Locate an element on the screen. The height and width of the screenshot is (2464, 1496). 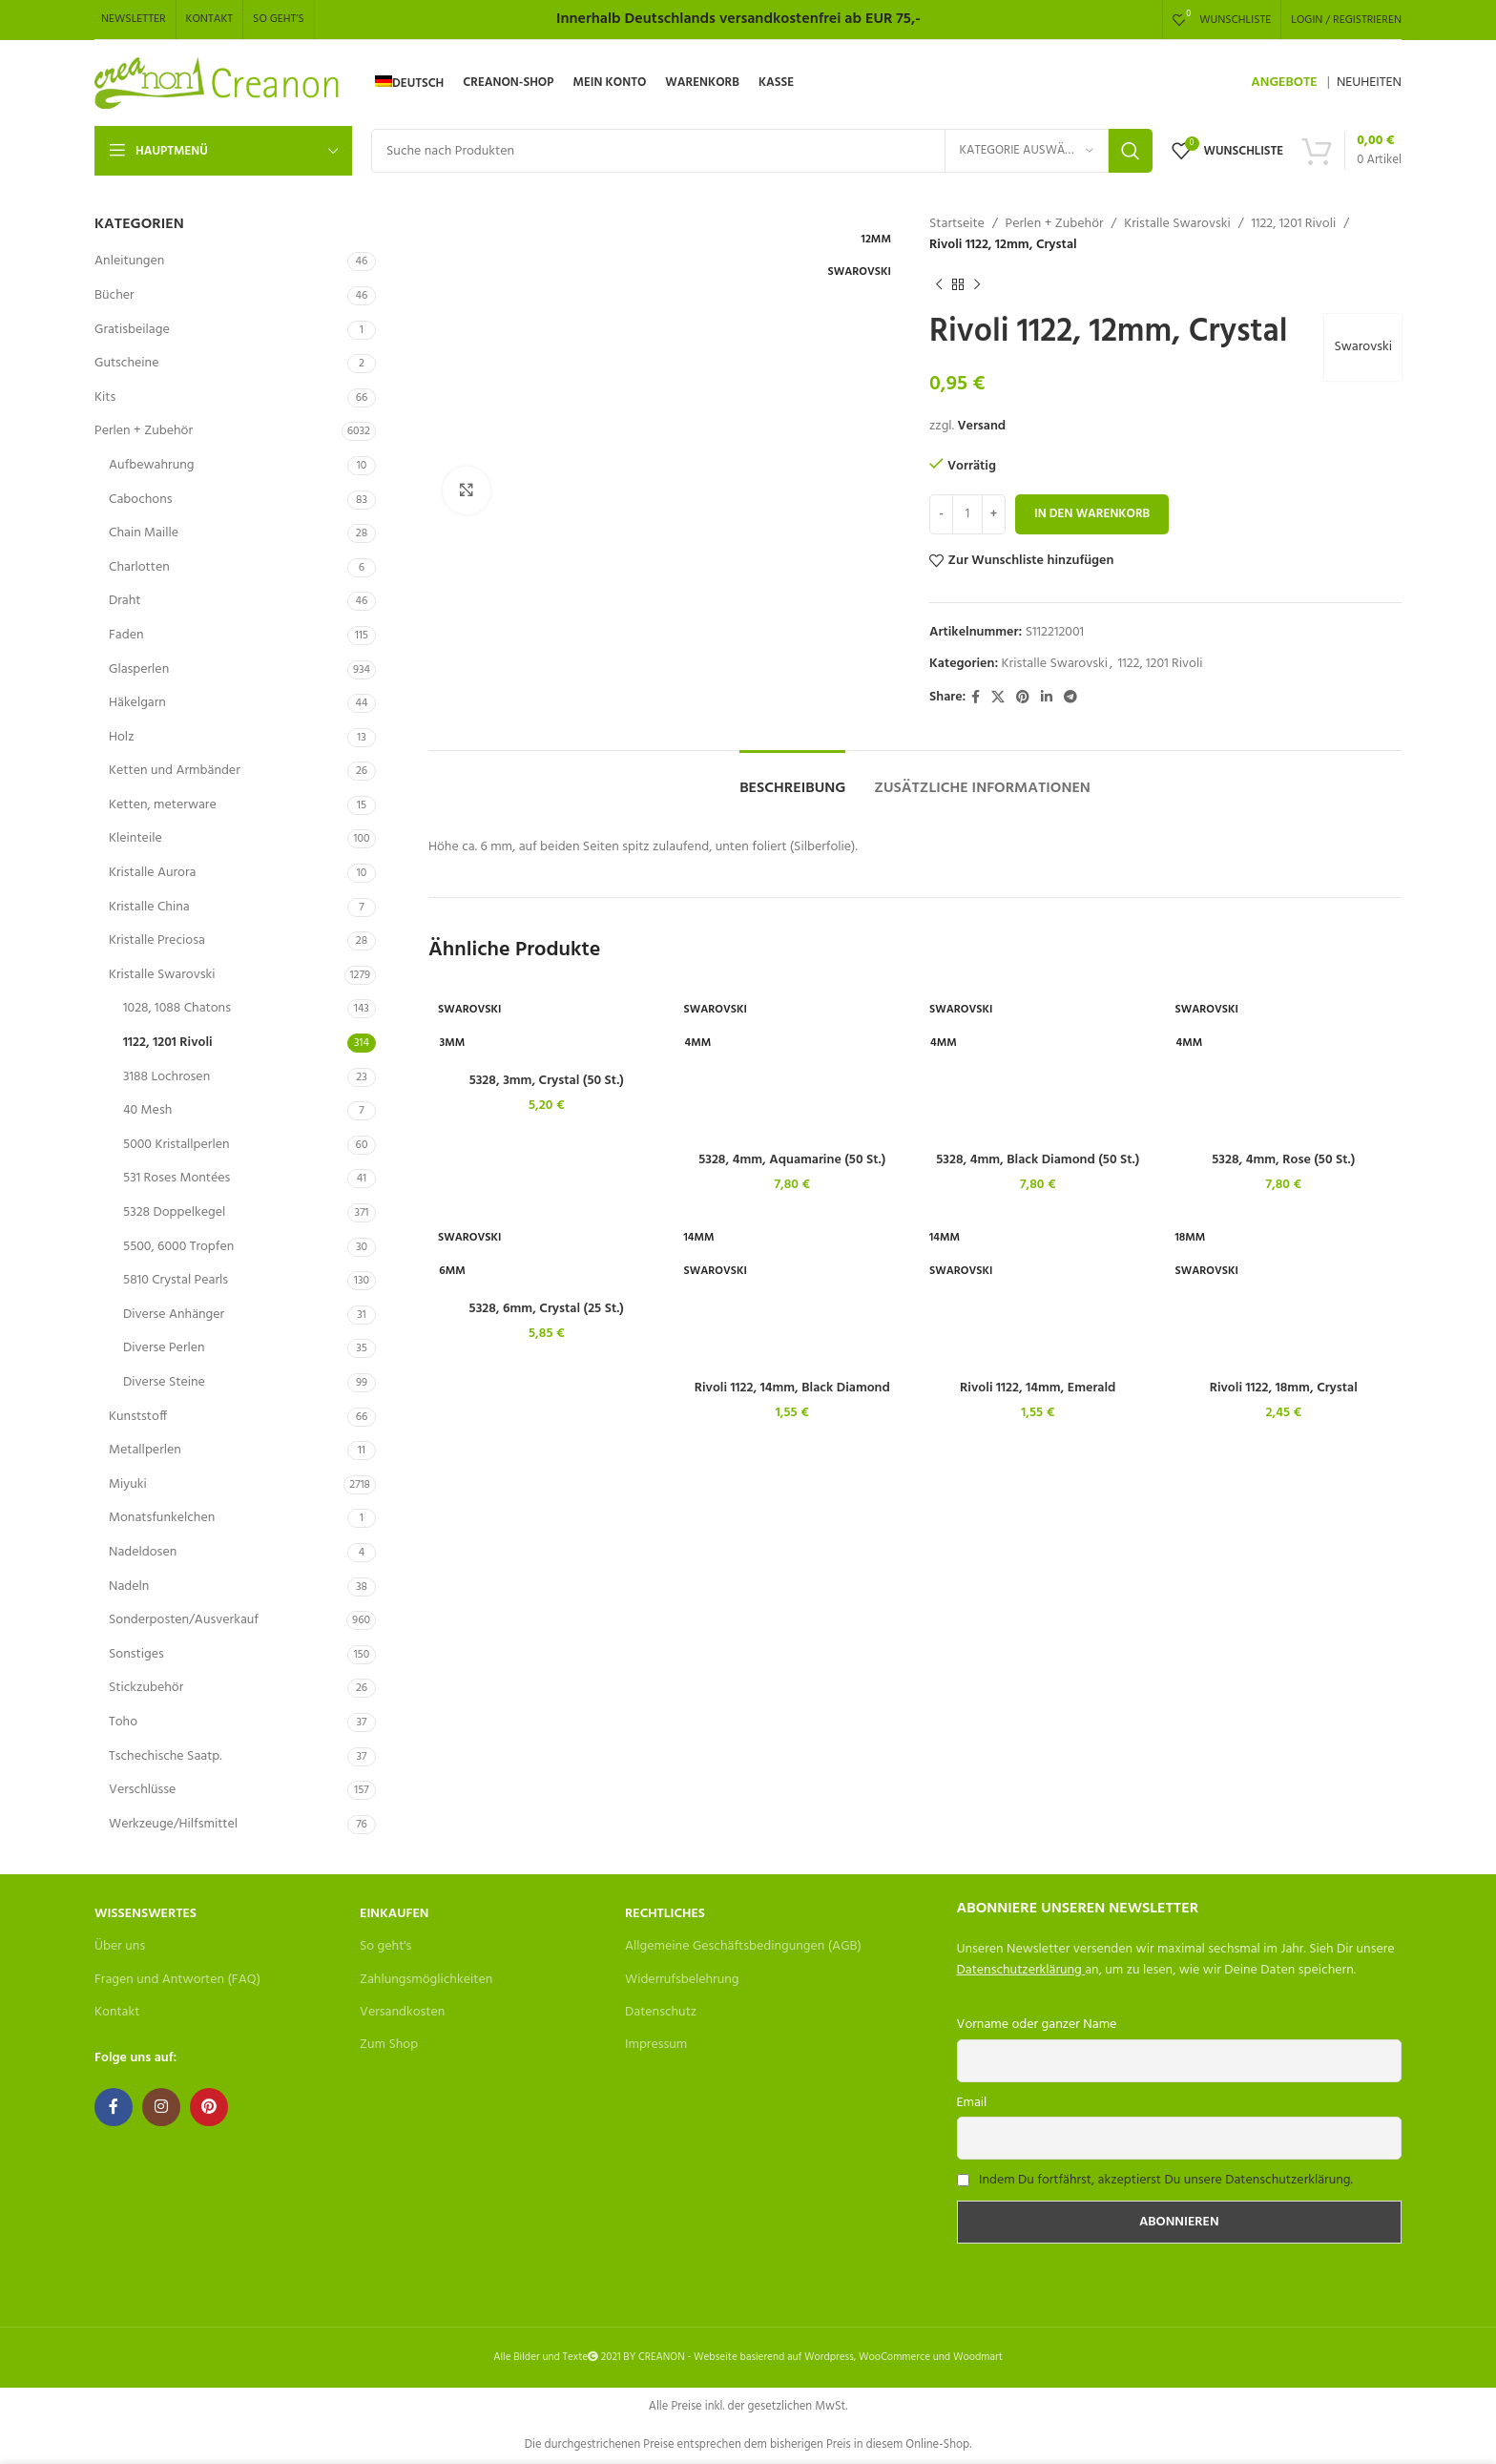
Einkaufen is located at coordinates (394, 1914).